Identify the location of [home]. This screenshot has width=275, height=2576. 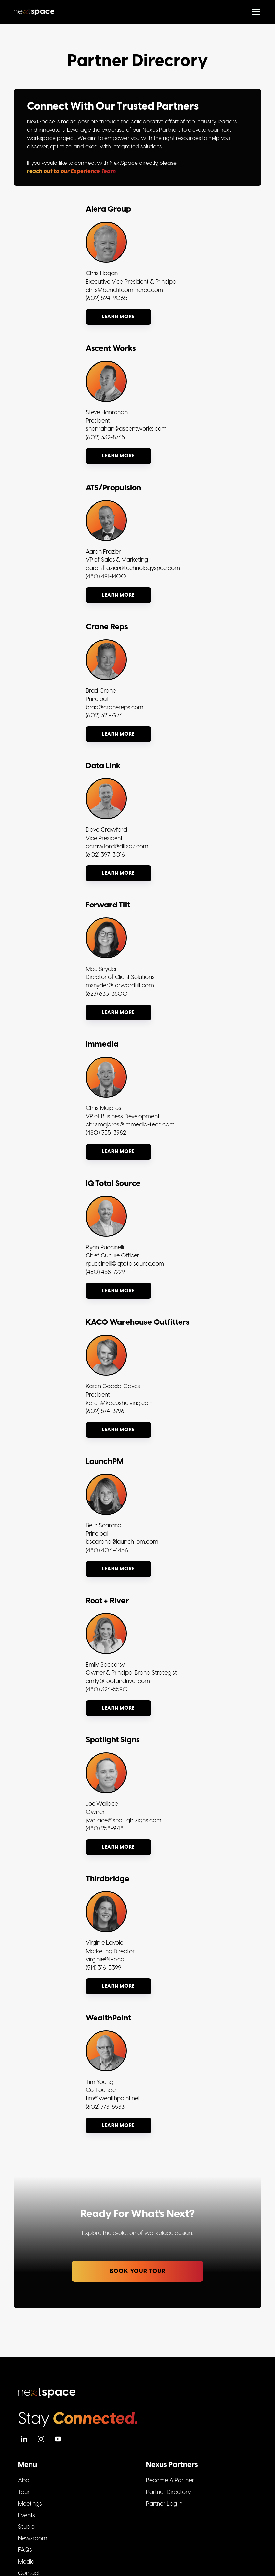
(34, 12).